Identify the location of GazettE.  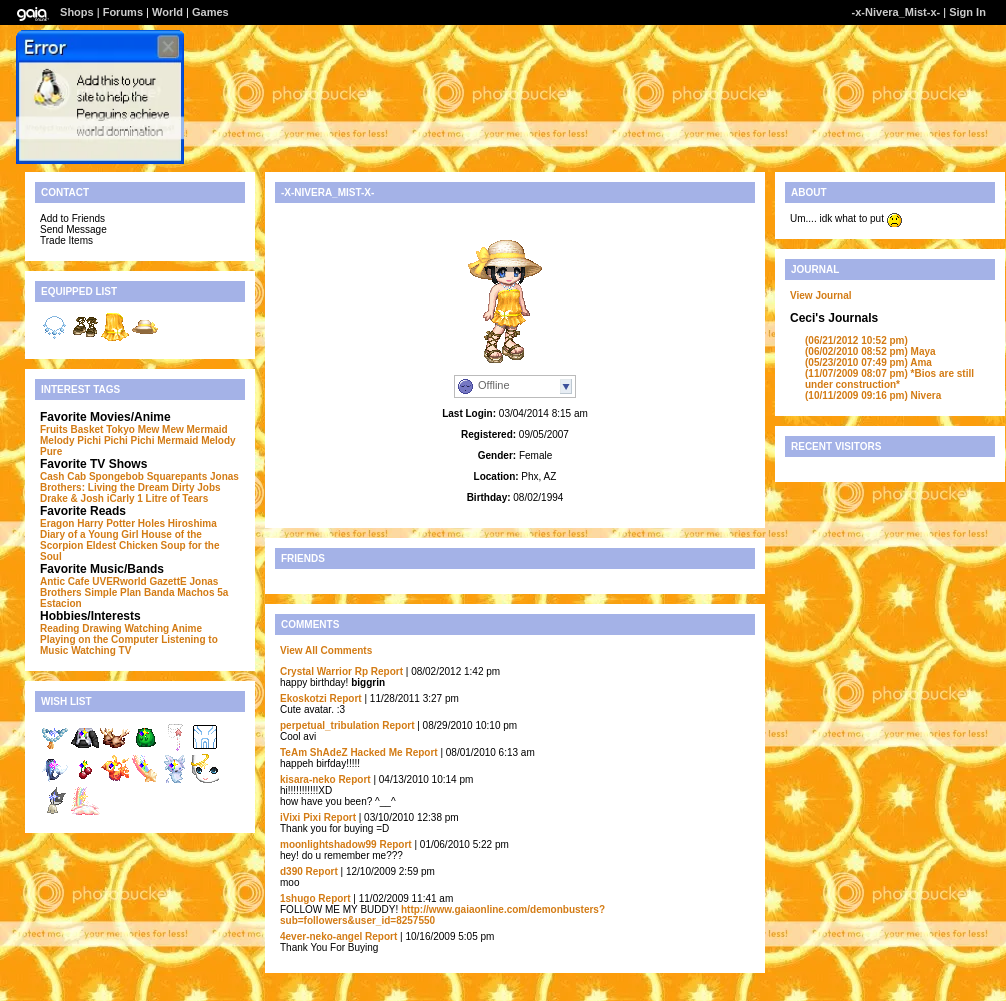
(167, 581).